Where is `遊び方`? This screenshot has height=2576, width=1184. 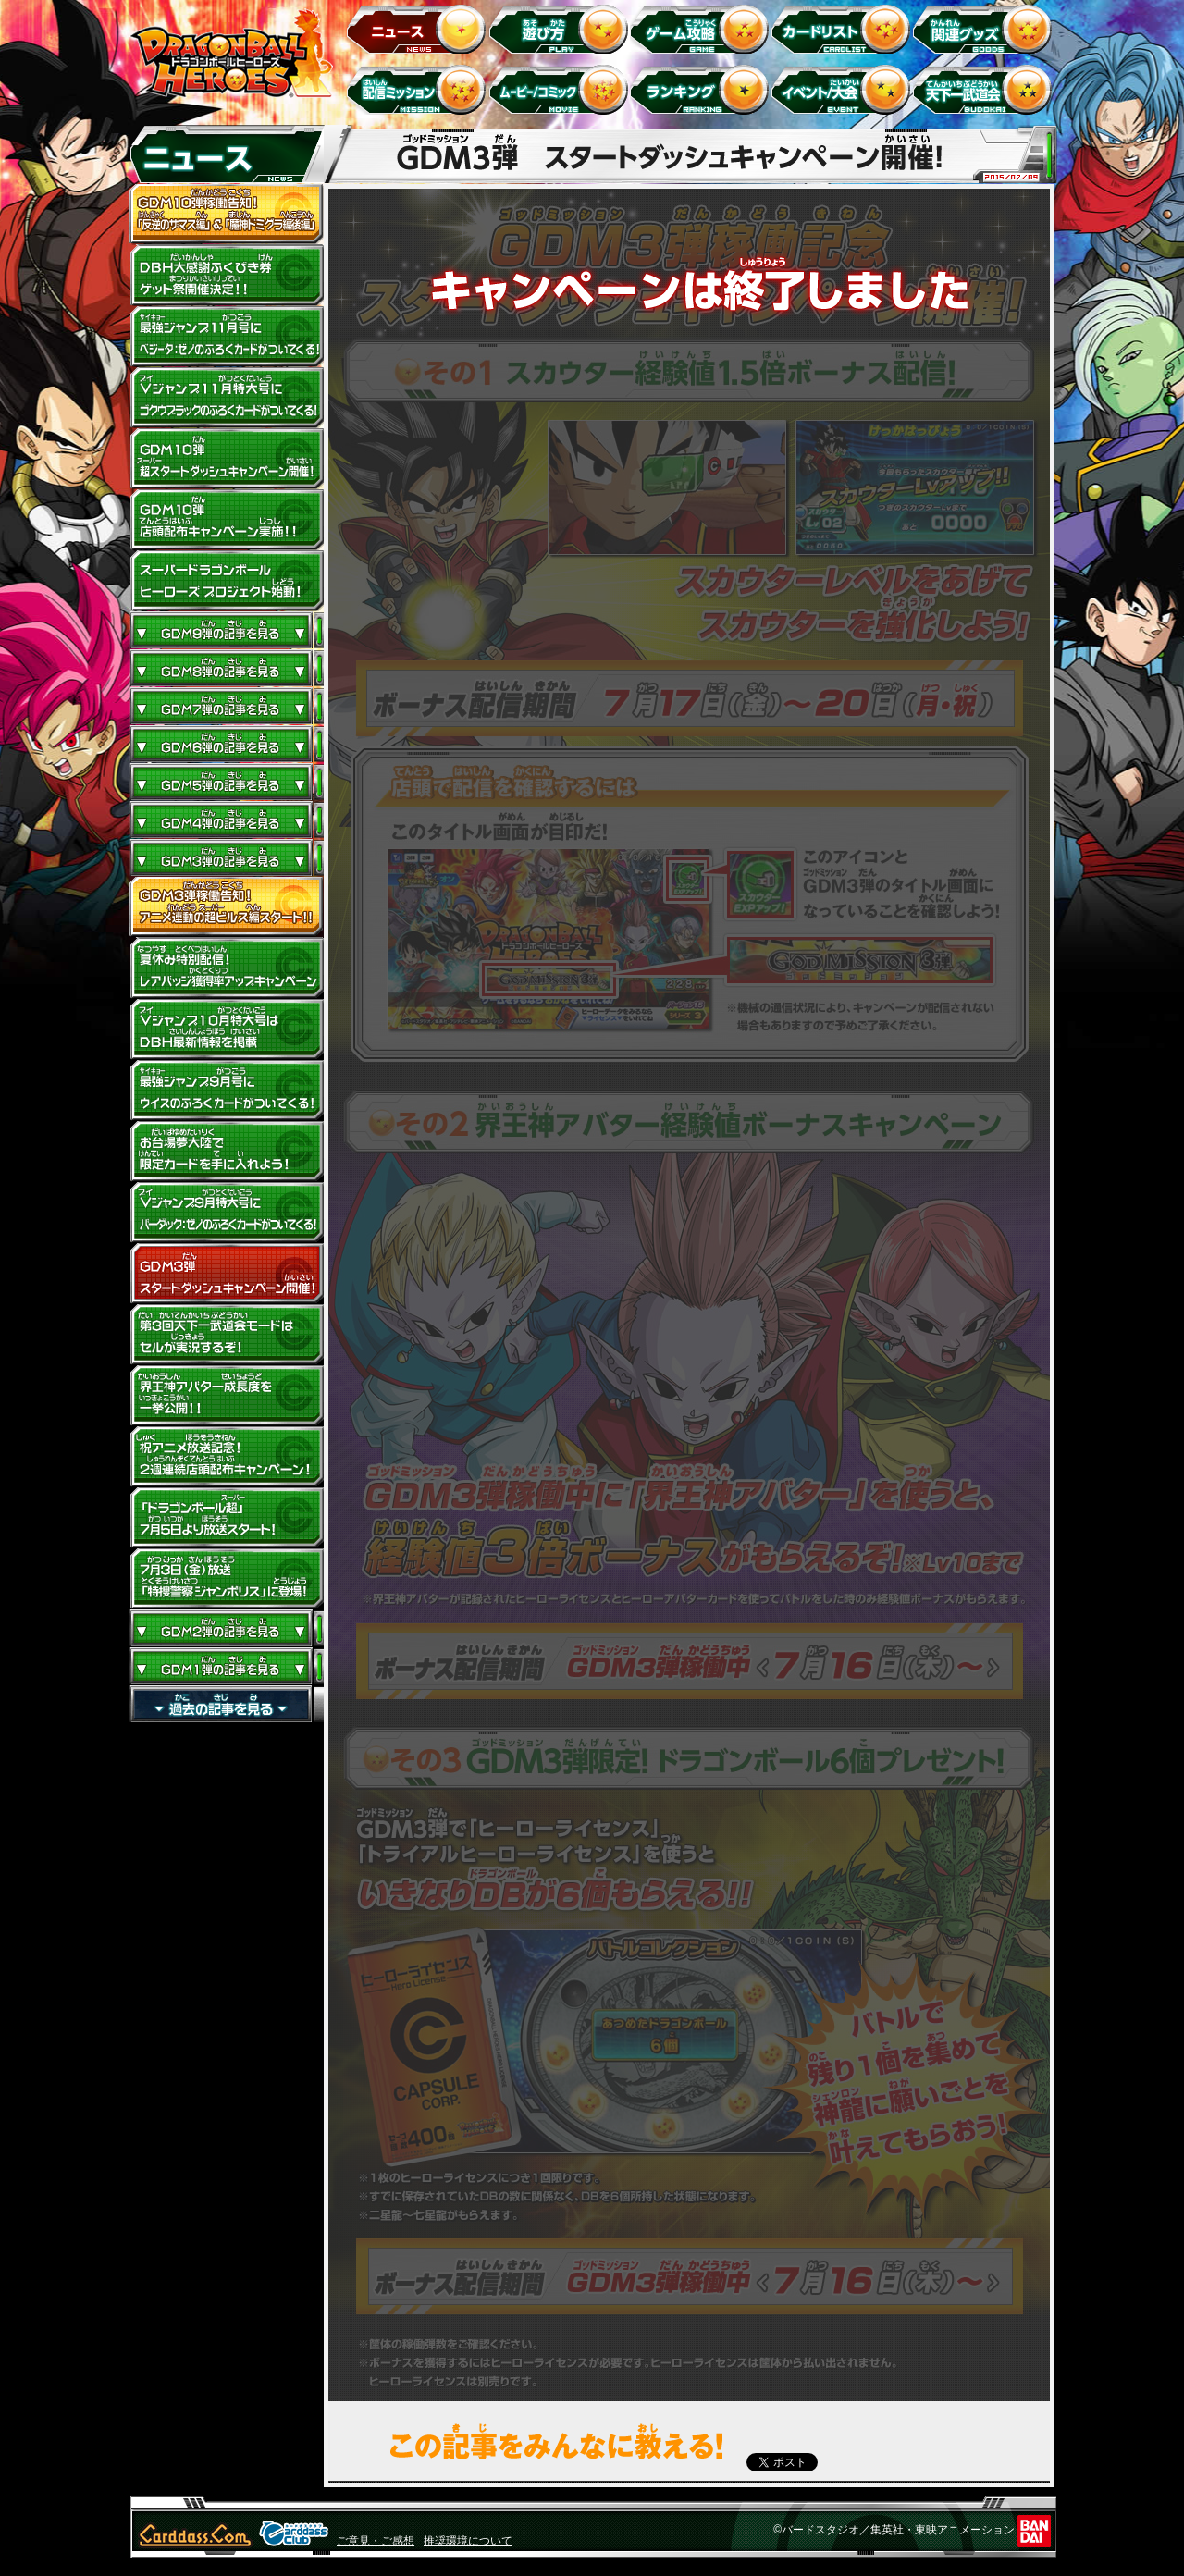
遊び方 is located at coordinates (561, 28).